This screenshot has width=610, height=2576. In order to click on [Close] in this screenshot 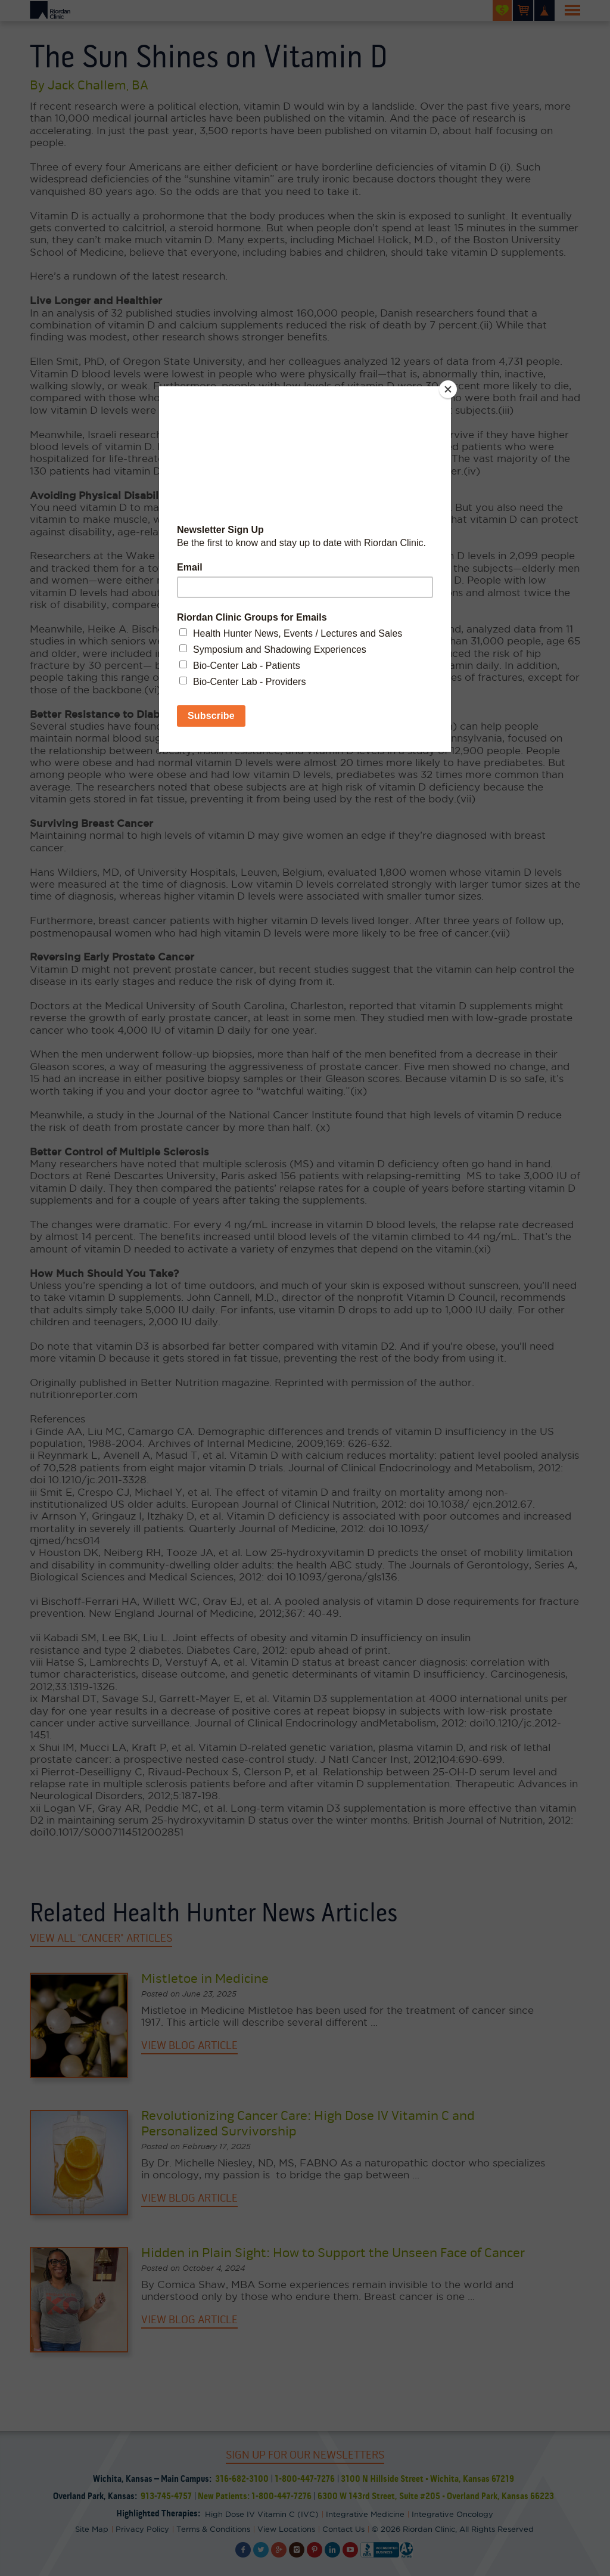, I will do `click(448, 389)`.